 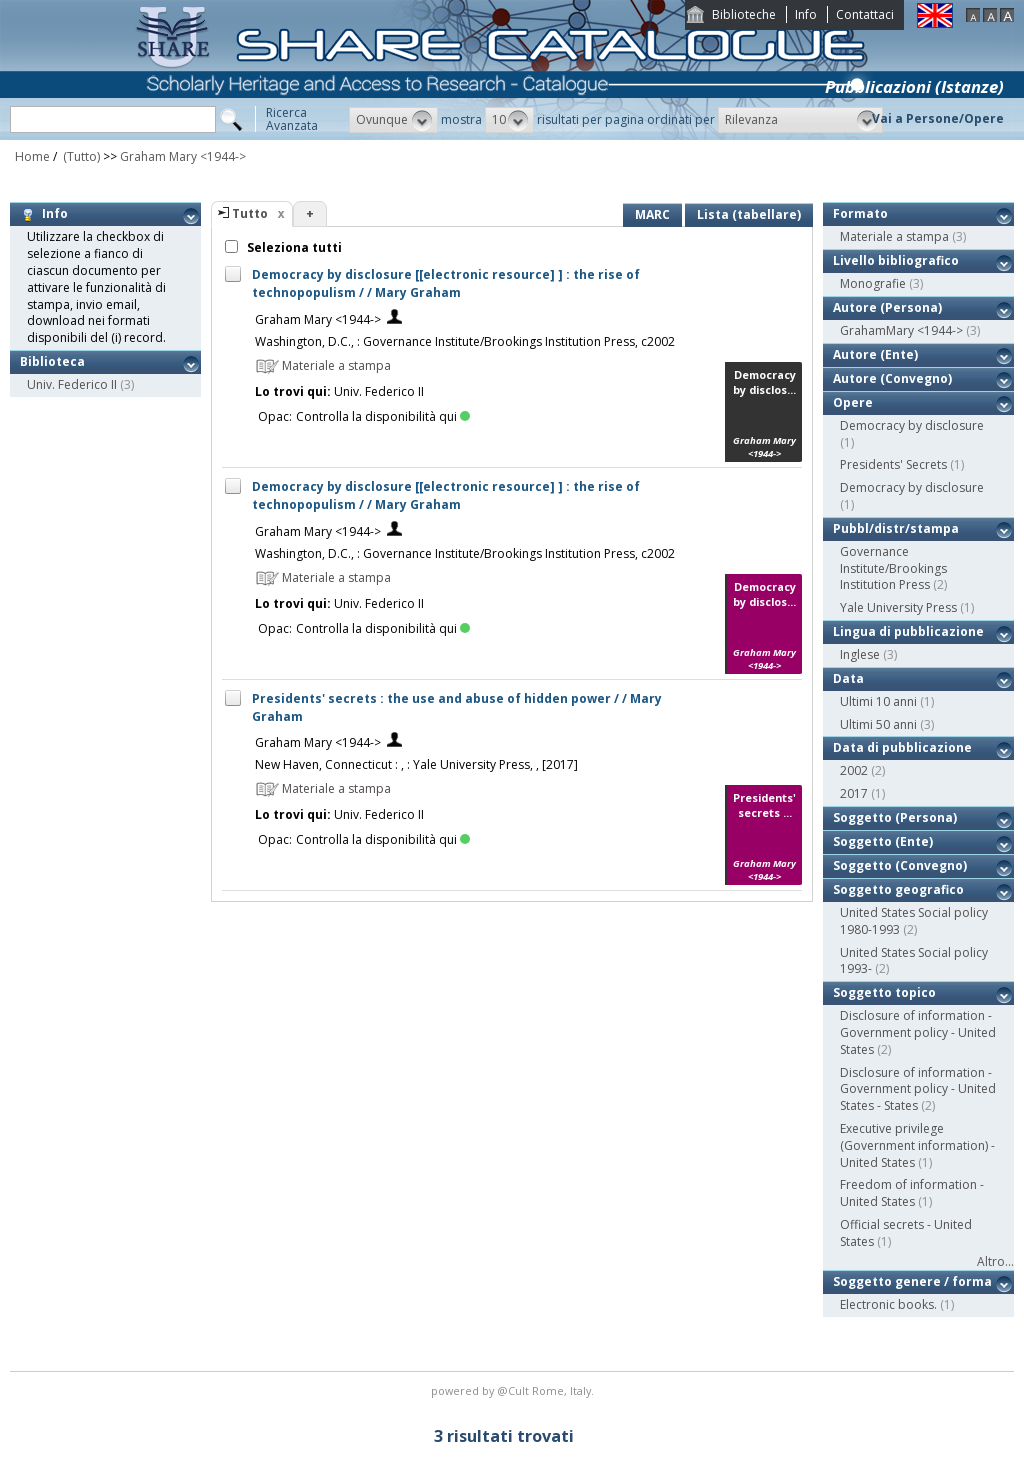 What do you see at coordinates (917, 1145) in the screenshot?
I see `Executive privilege (Government information) - United States` at bounding box center [917, 1145].